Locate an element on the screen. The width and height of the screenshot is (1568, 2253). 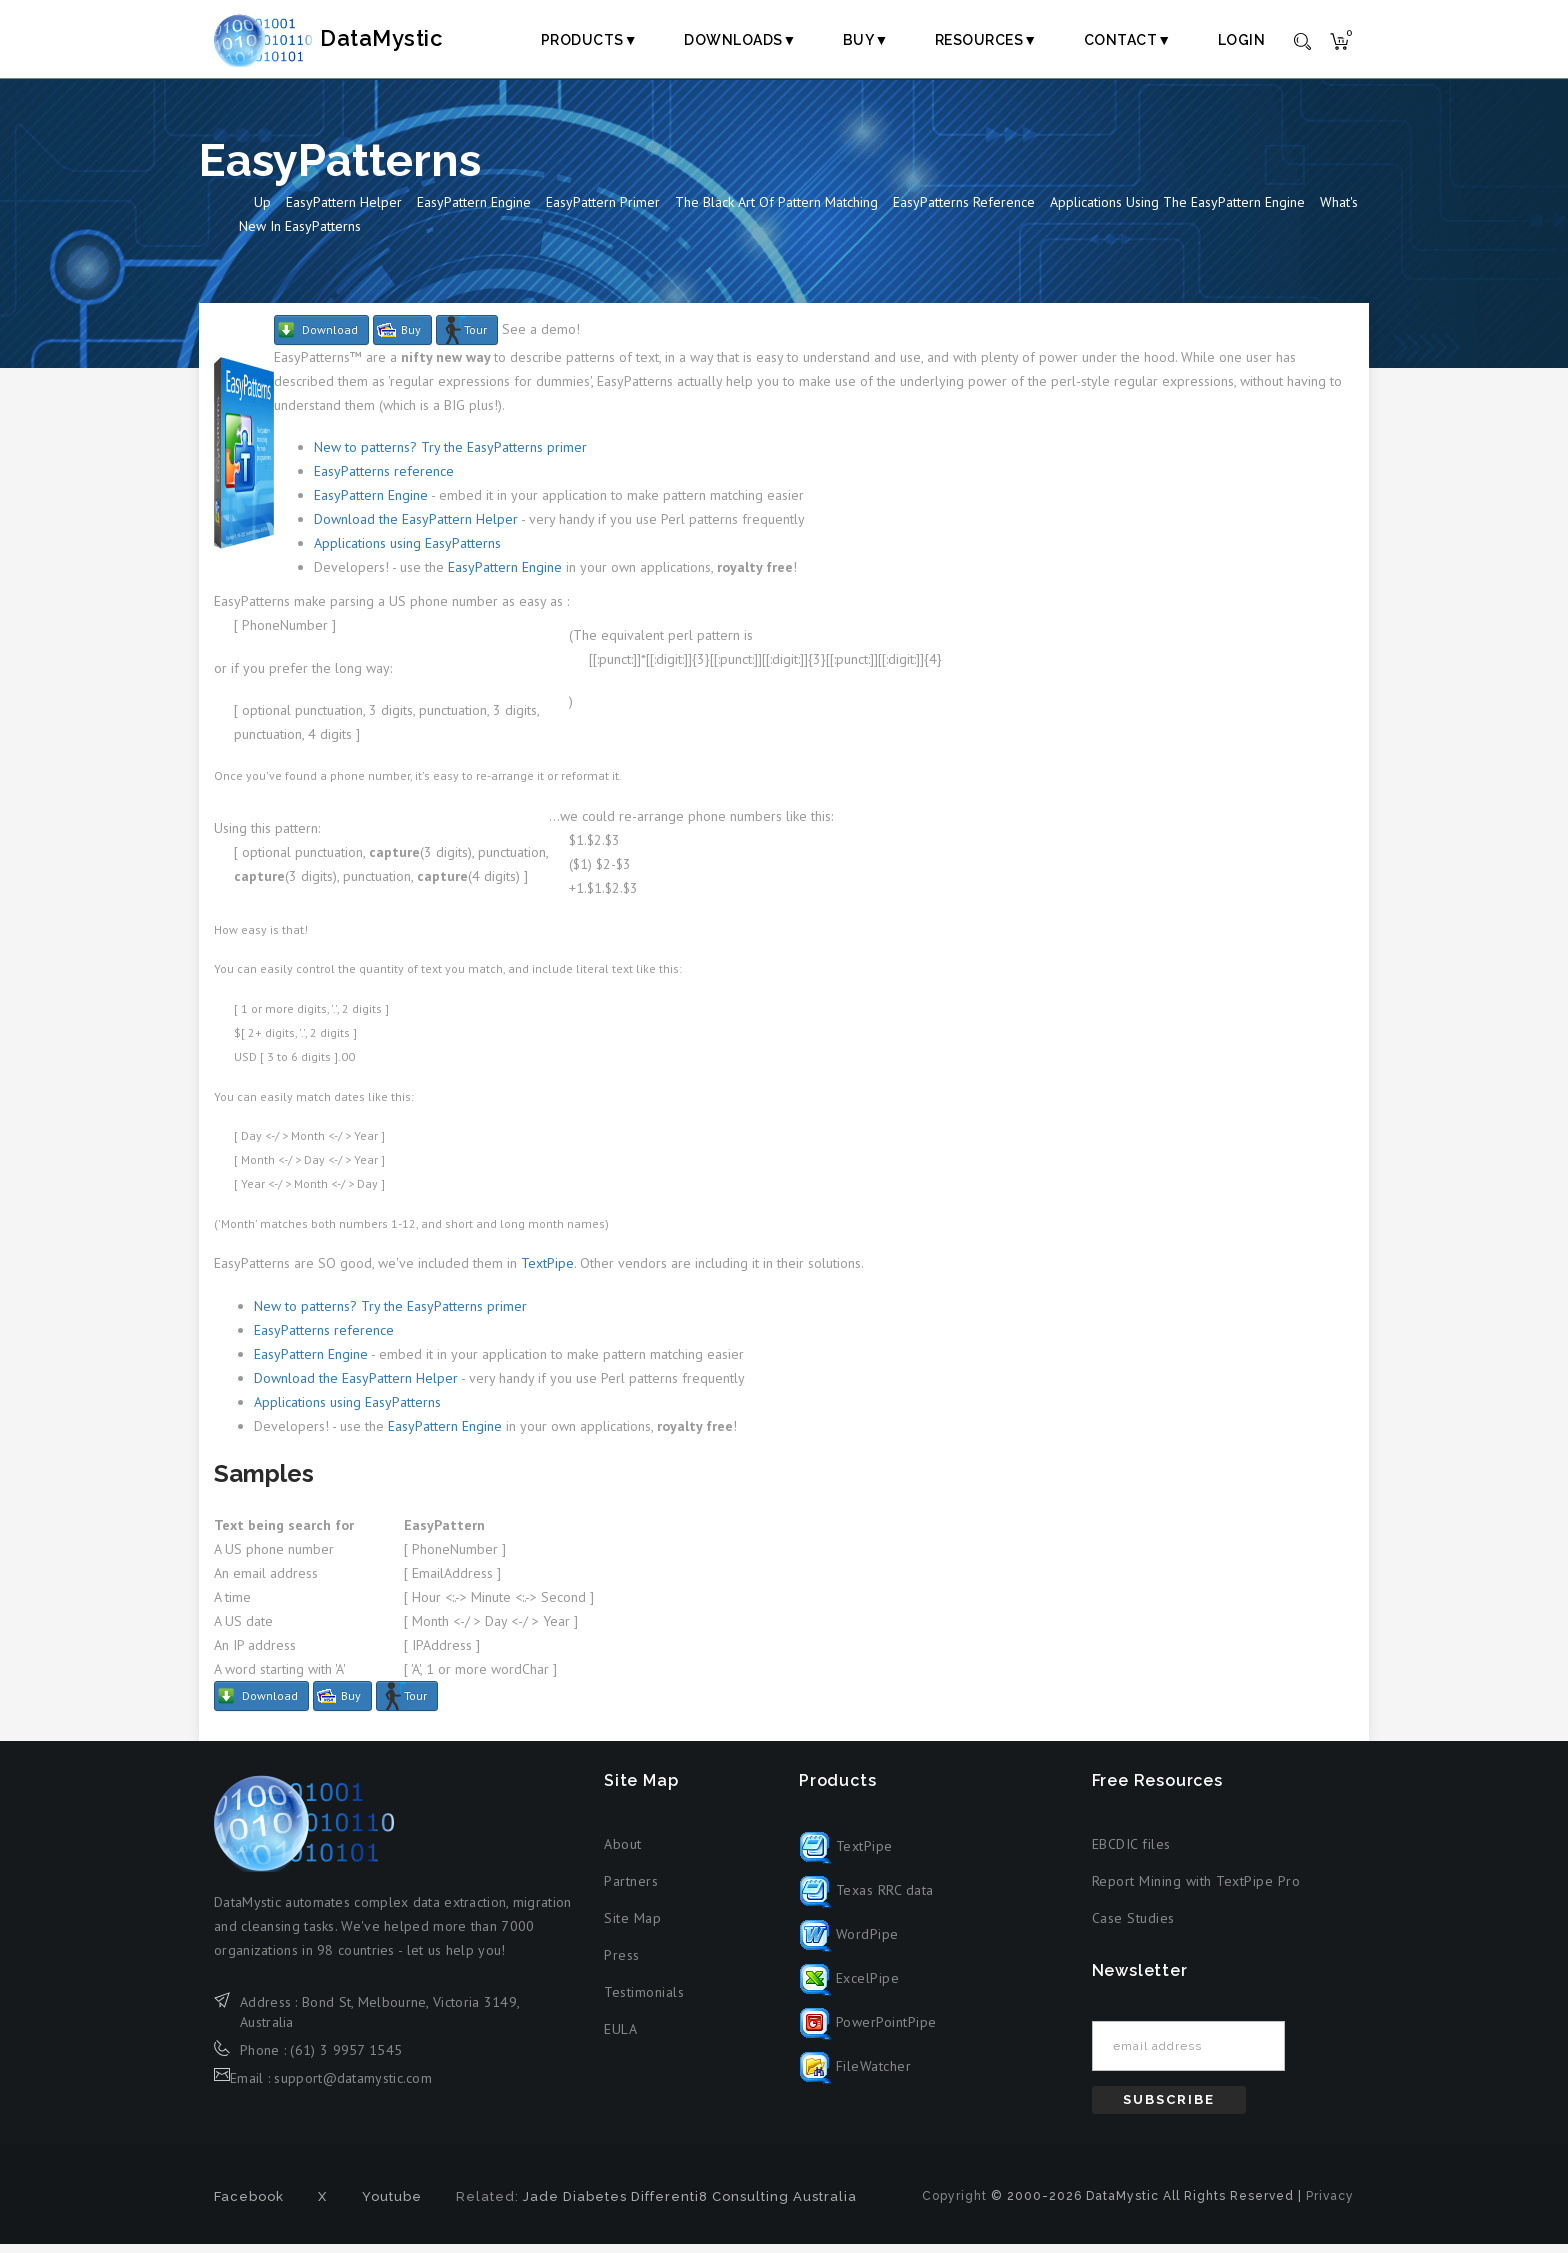
Partners is located at coordinates (631, 1889).